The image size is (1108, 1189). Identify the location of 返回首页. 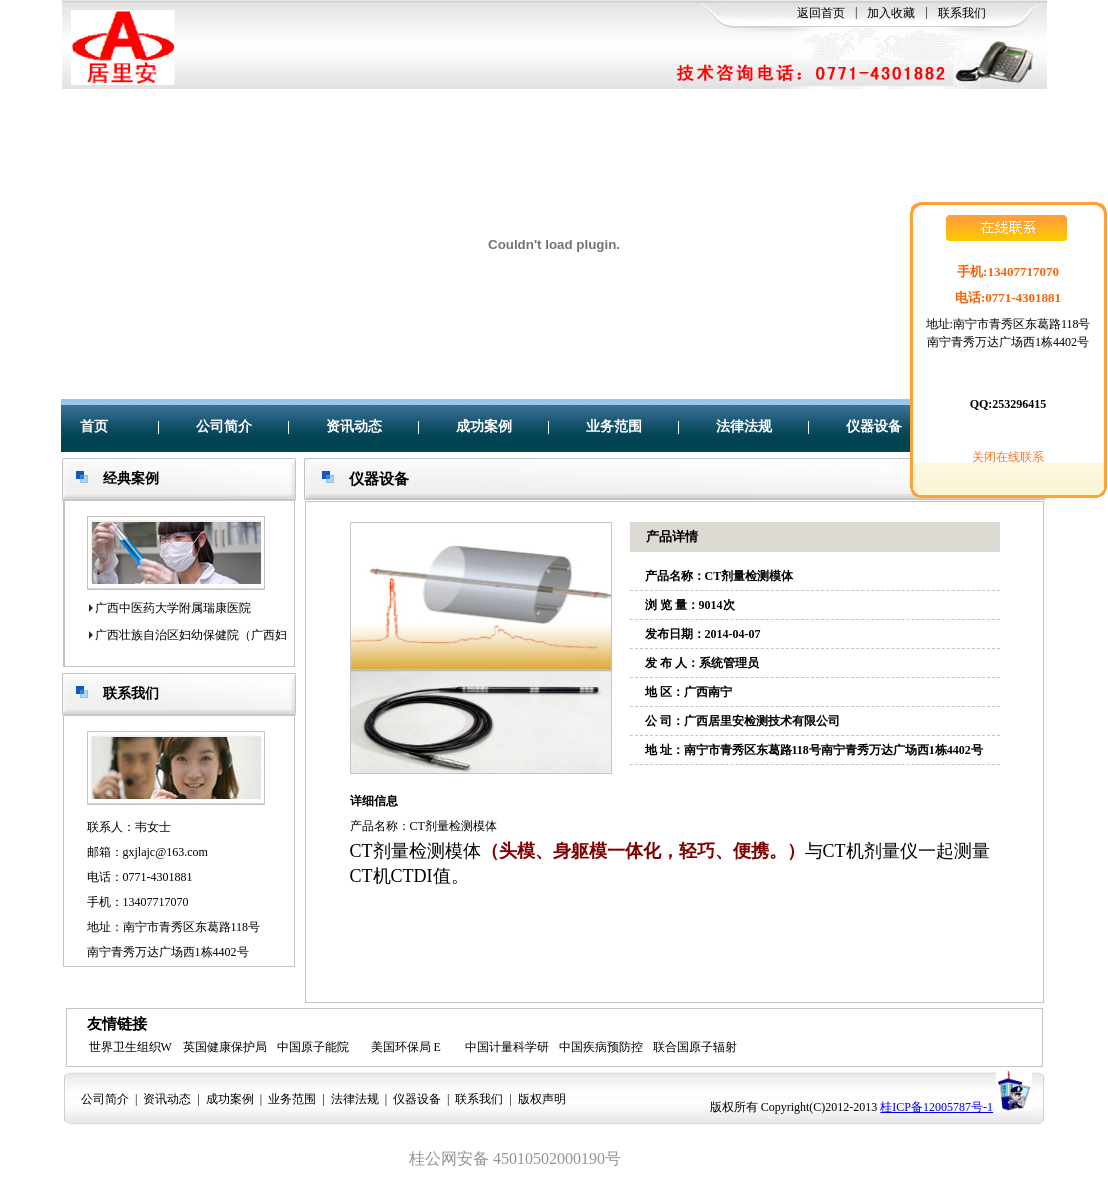
(821, 13).